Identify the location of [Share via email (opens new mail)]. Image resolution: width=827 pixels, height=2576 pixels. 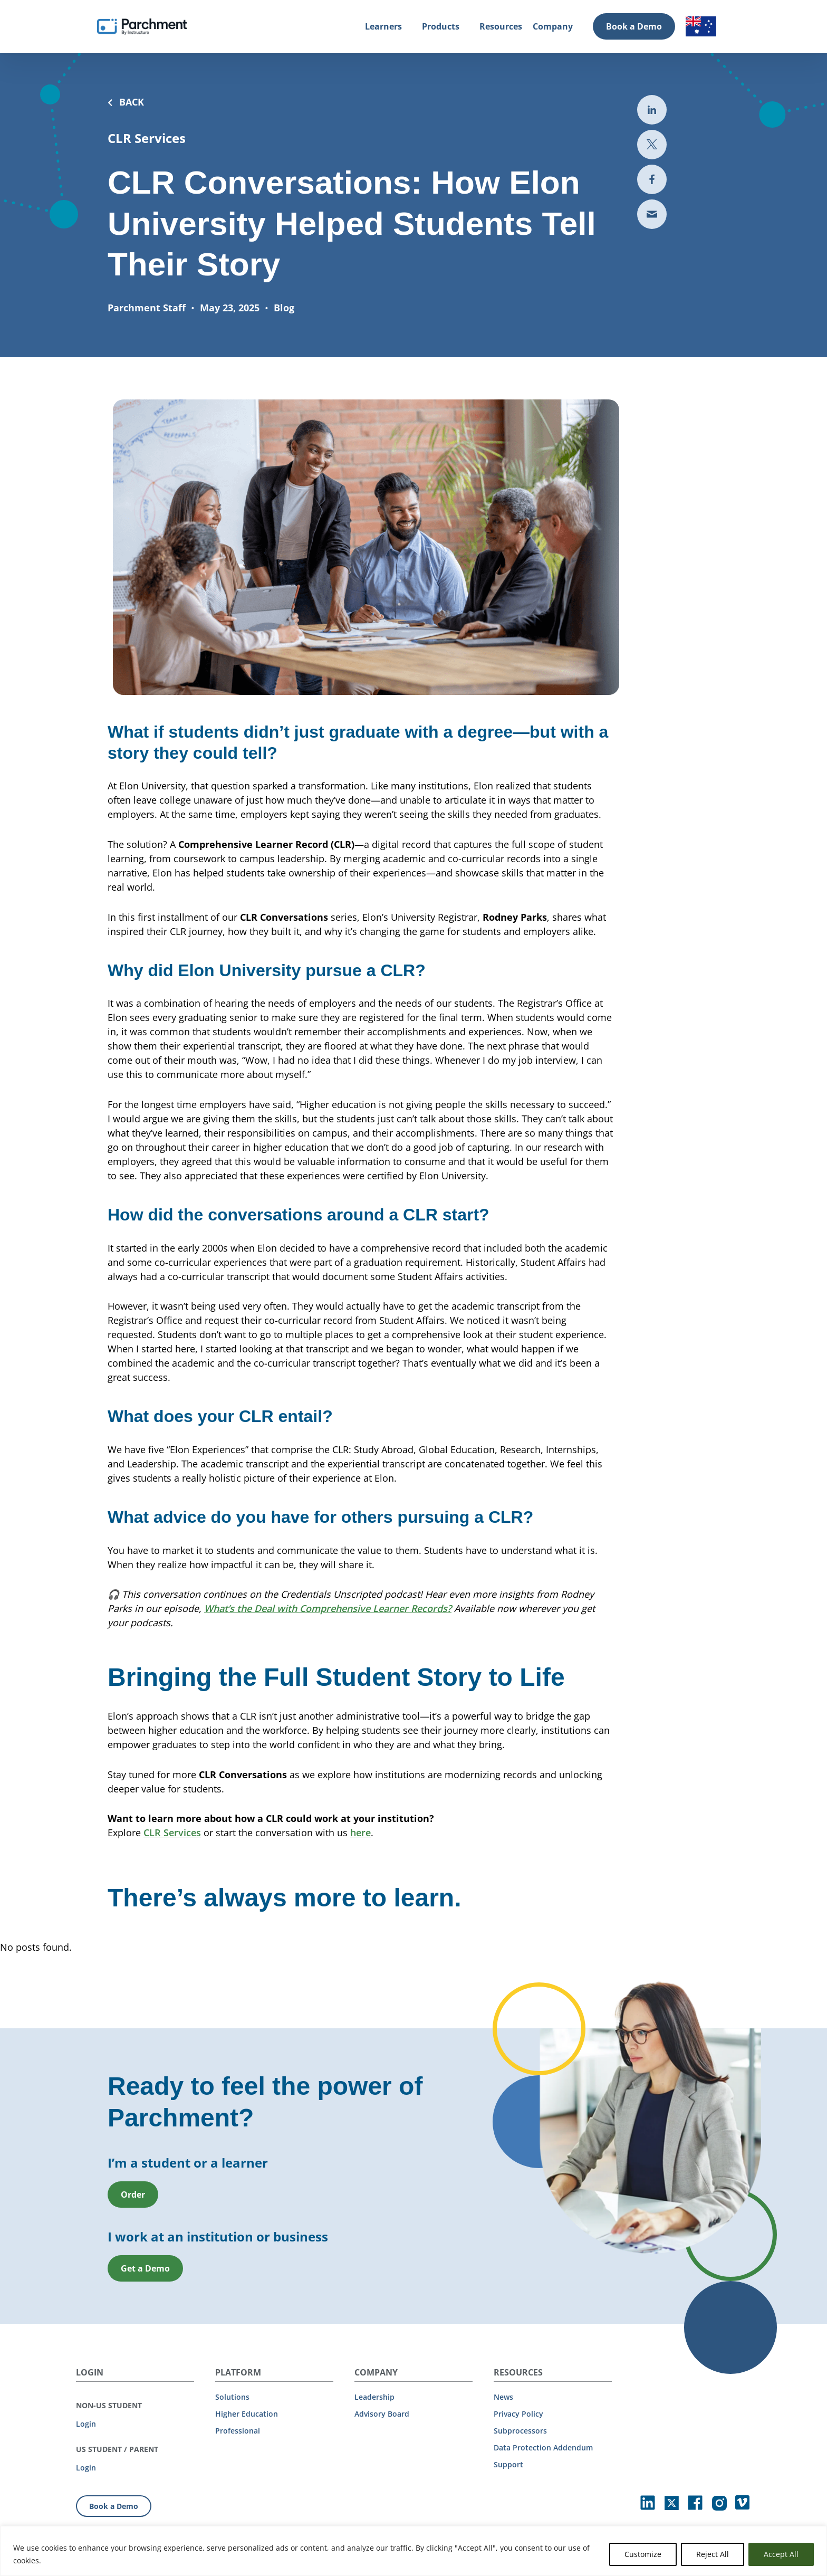
(652, 214).